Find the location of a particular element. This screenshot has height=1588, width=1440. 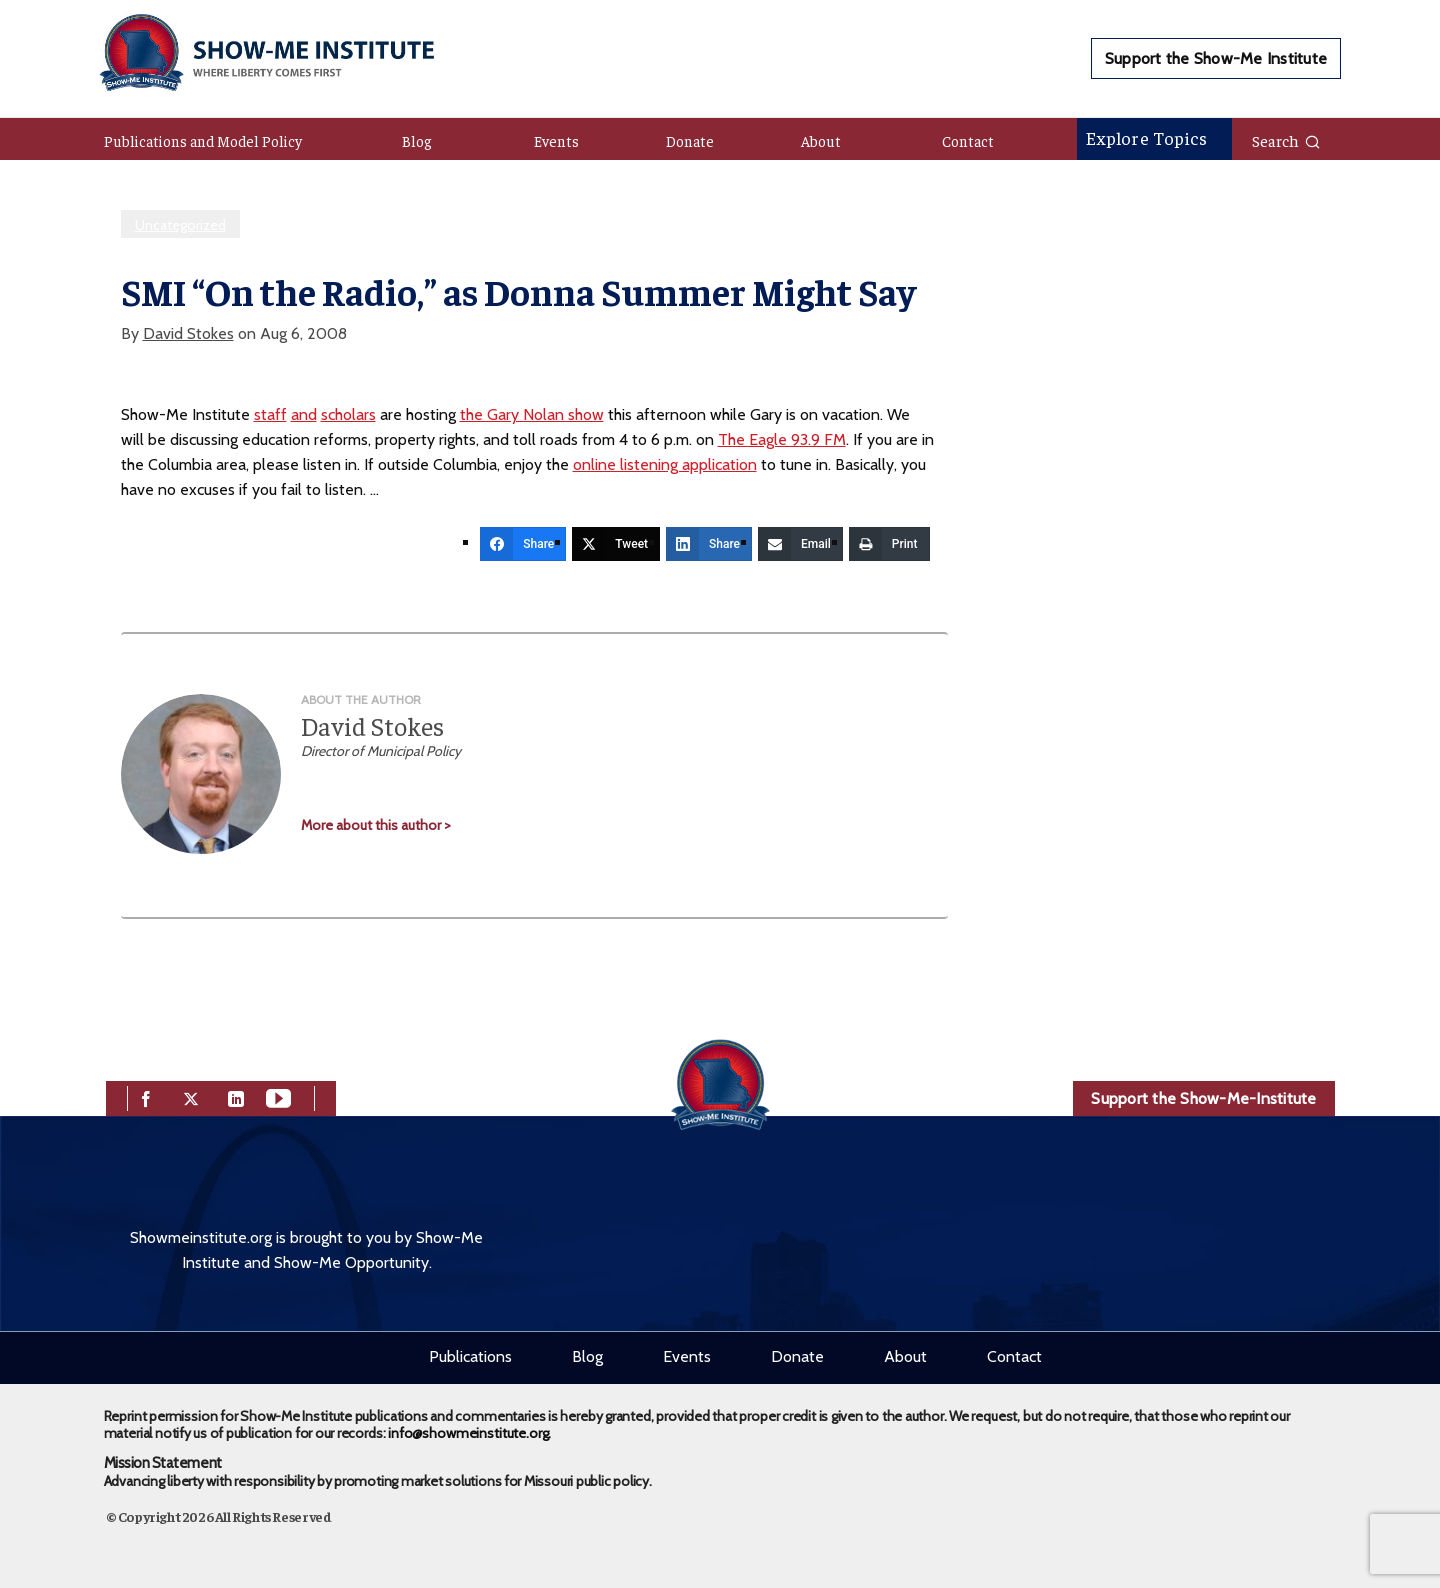

David Stokes is located at coordinates (188, 333).